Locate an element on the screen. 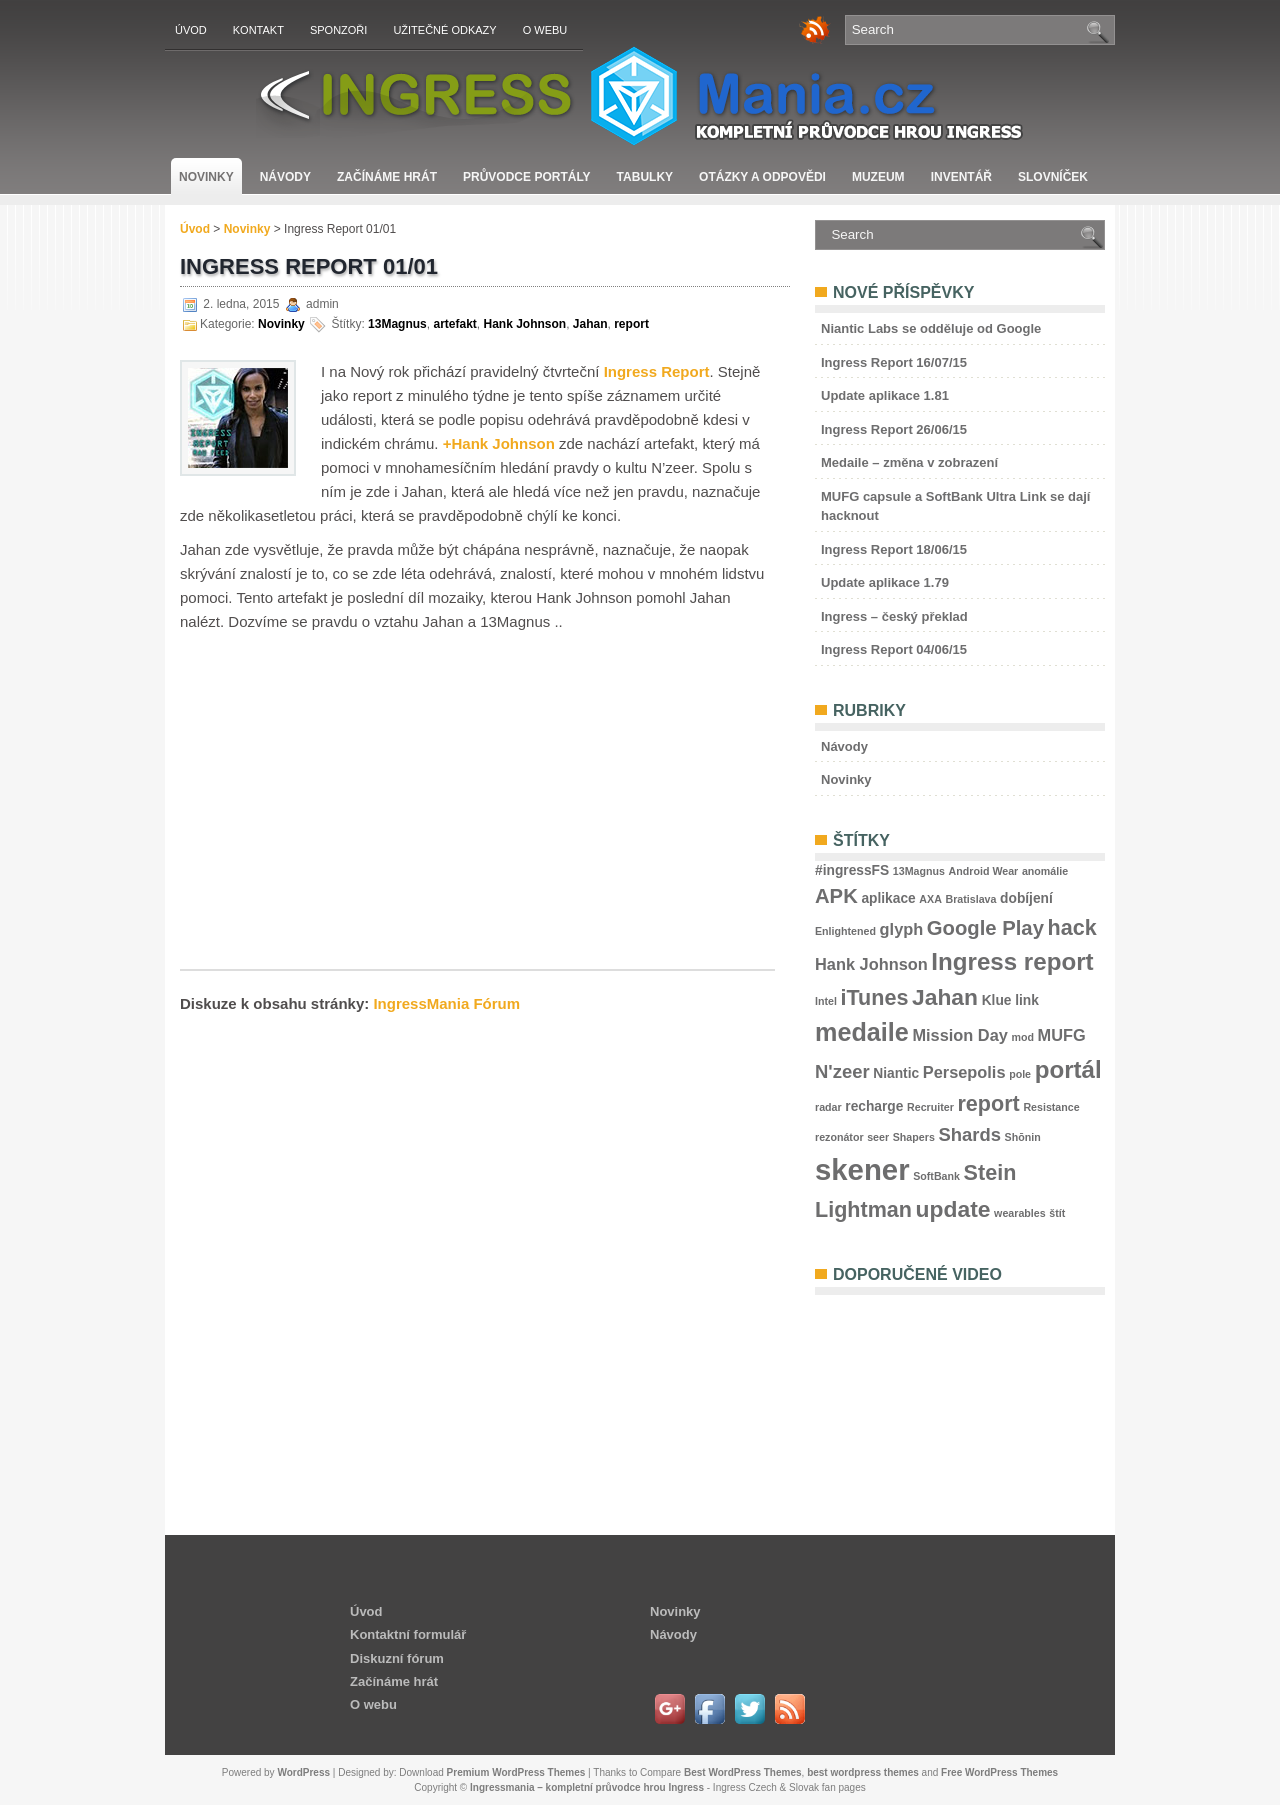  seer [seer (2 položky)] is located at coordinates (878, 1137).